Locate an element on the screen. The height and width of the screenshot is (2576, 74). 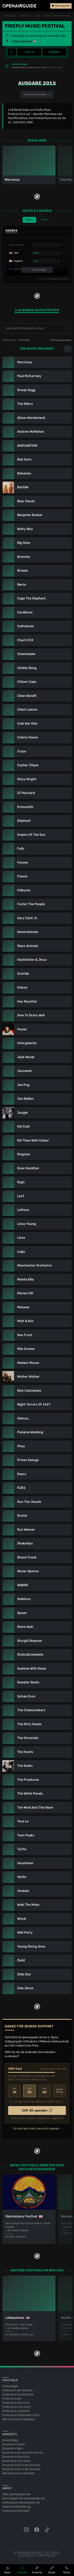
Alle Konzerte im Überblick is located at coordinates (18, 2473).